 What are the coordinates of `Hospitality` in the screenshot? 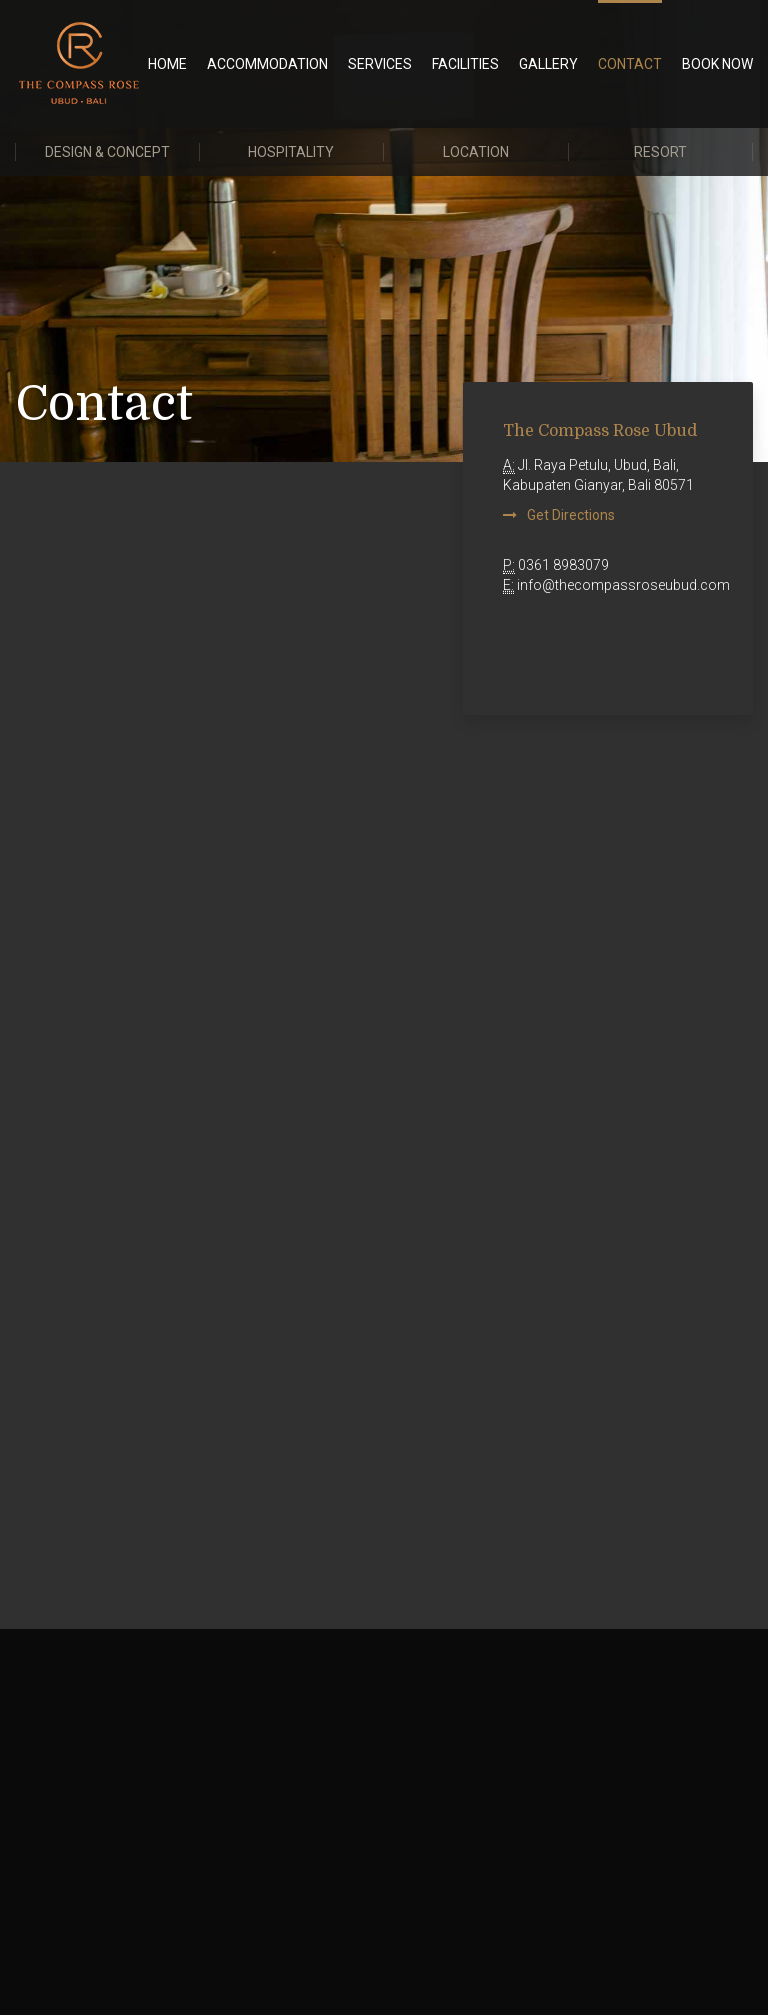 It's located at (291, 152).